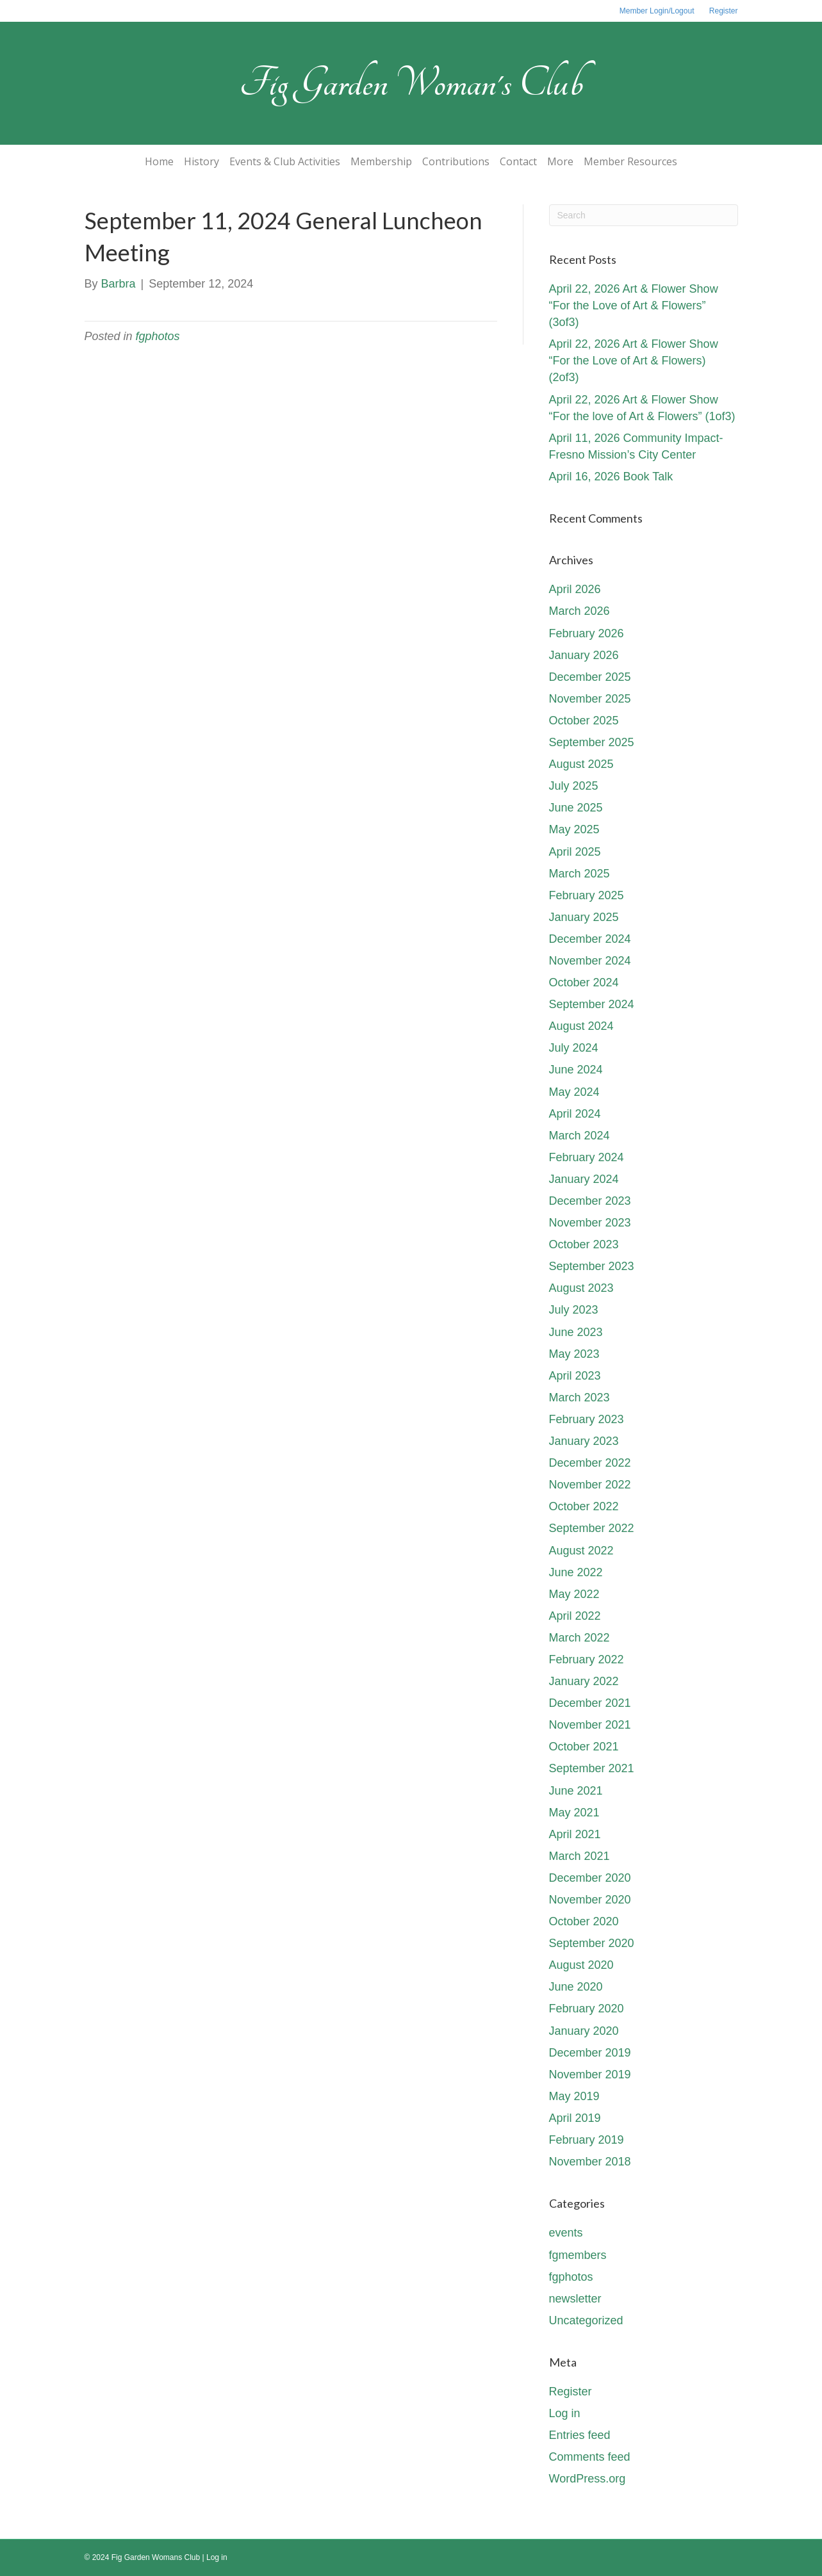 The width and height of the screenshot is (822, 2576). I want to click on May 2019, so click(574, 2096).